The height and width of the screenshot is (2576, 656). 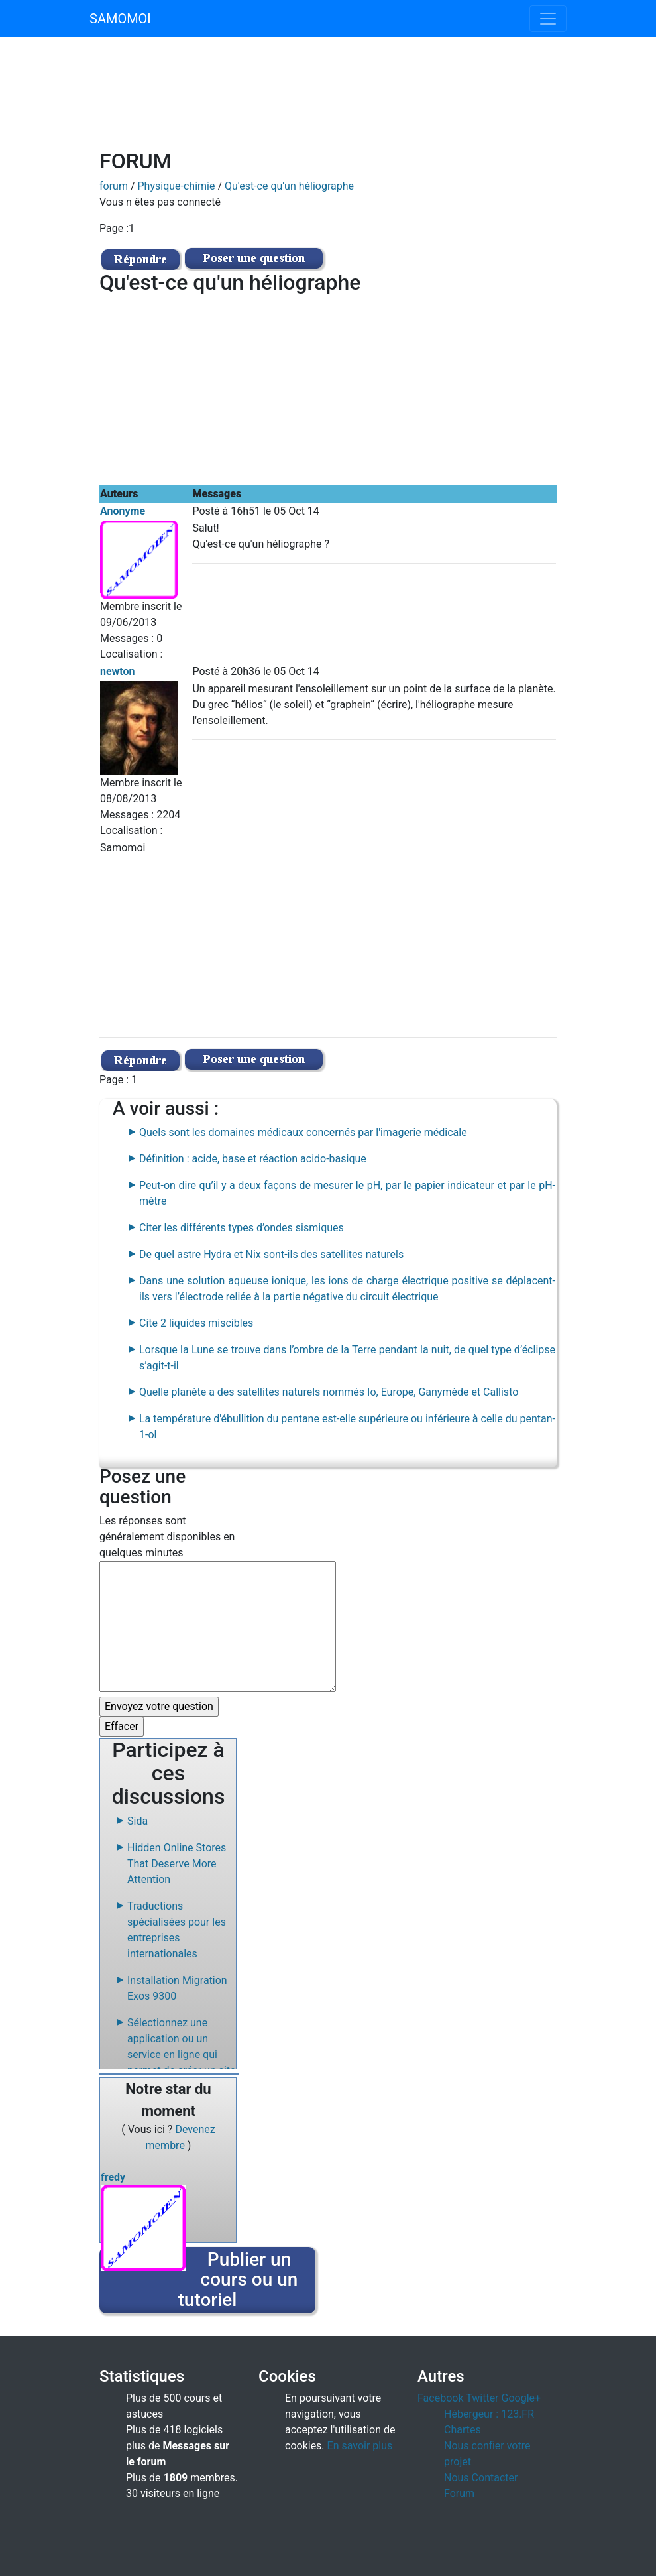 I want to click on Citer les différents types d’ondes sismiques, so click(x=241, y=1227).